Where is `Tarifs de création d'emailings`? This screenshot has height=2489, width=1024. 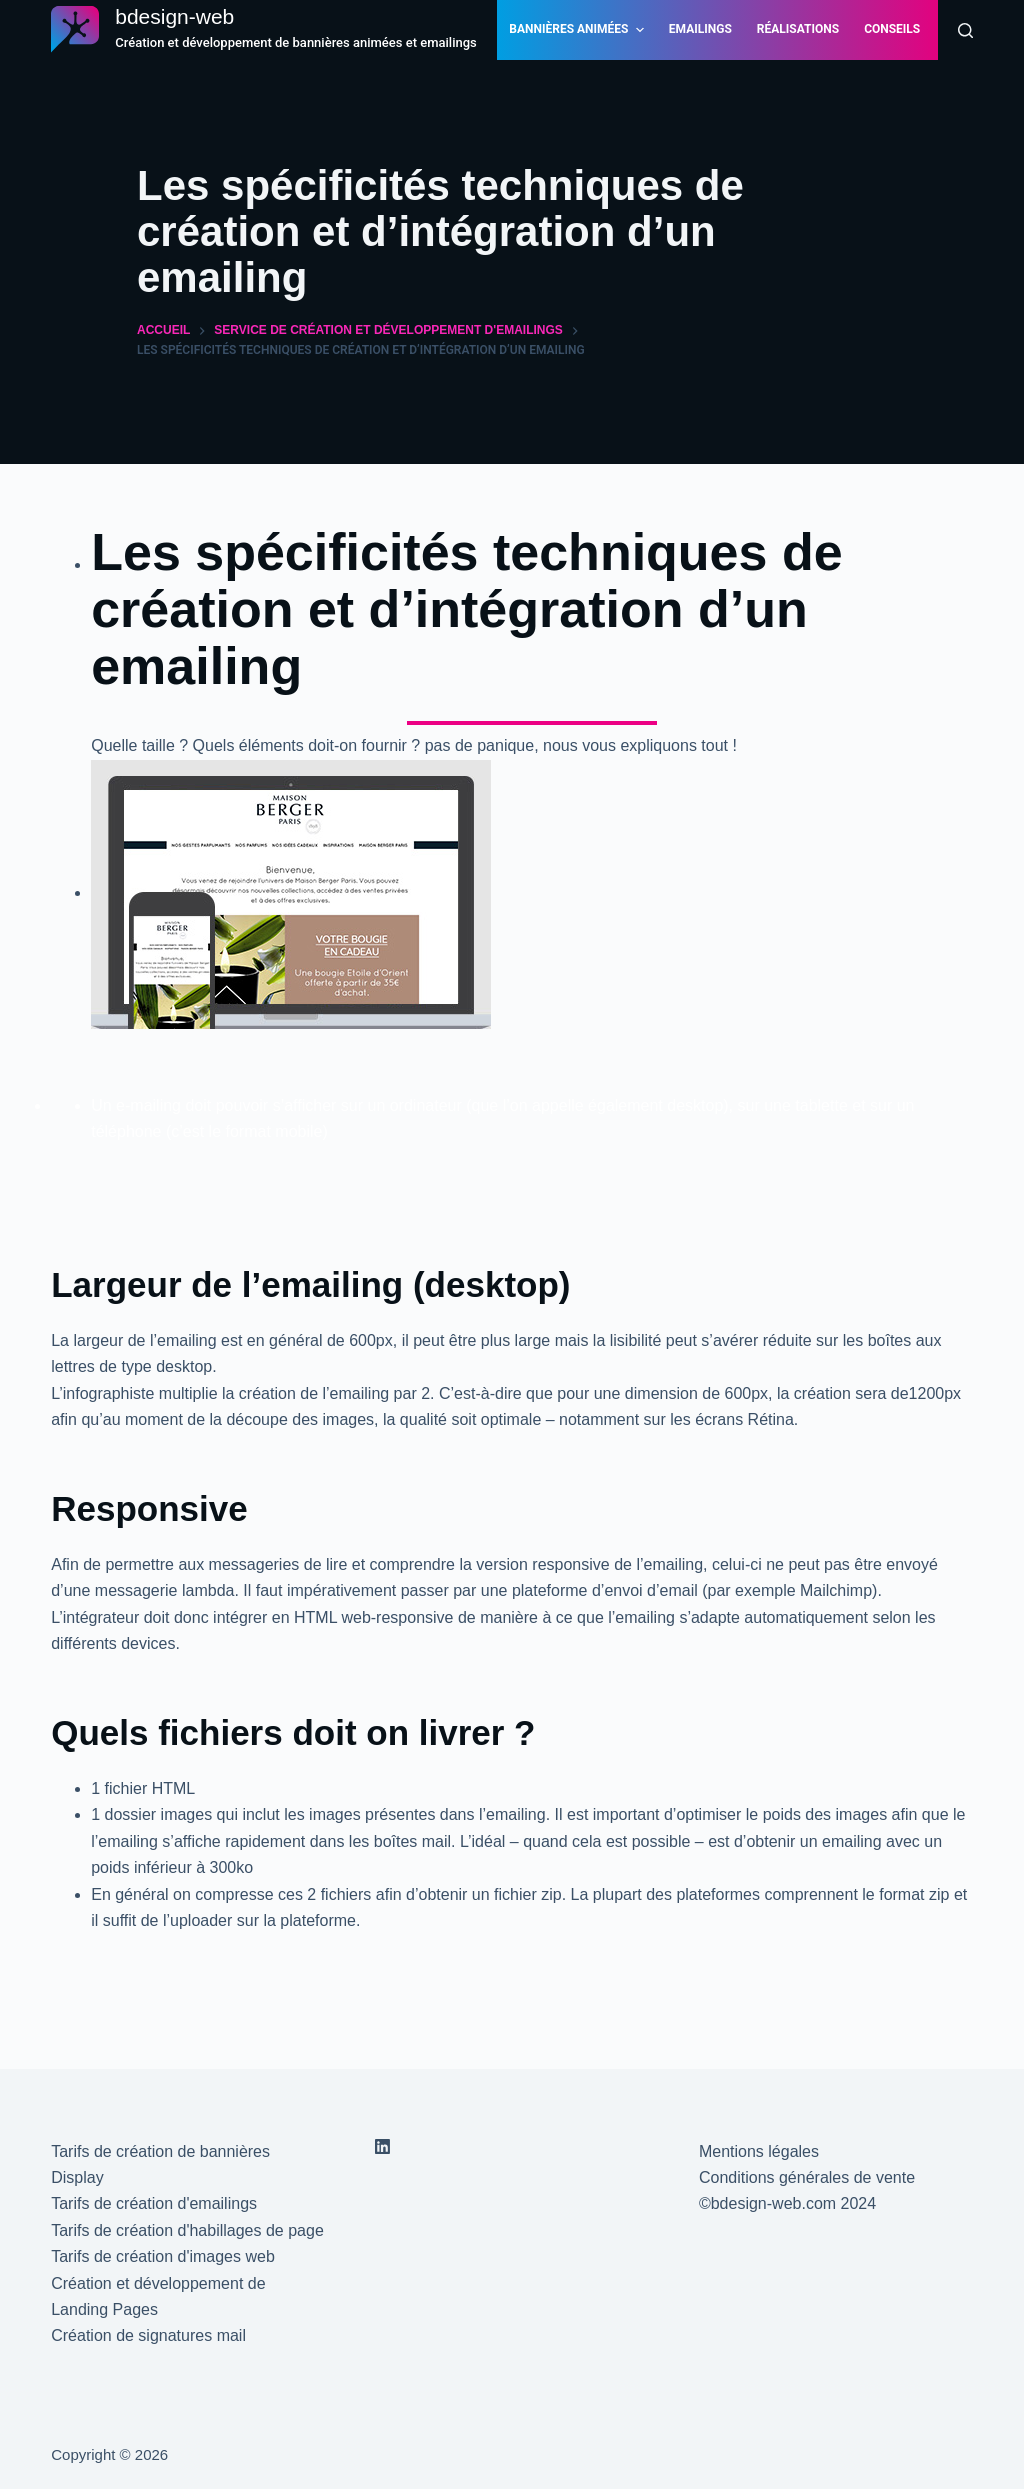 Tarifs de création d'emailings is located at coordinates (154, 2203).